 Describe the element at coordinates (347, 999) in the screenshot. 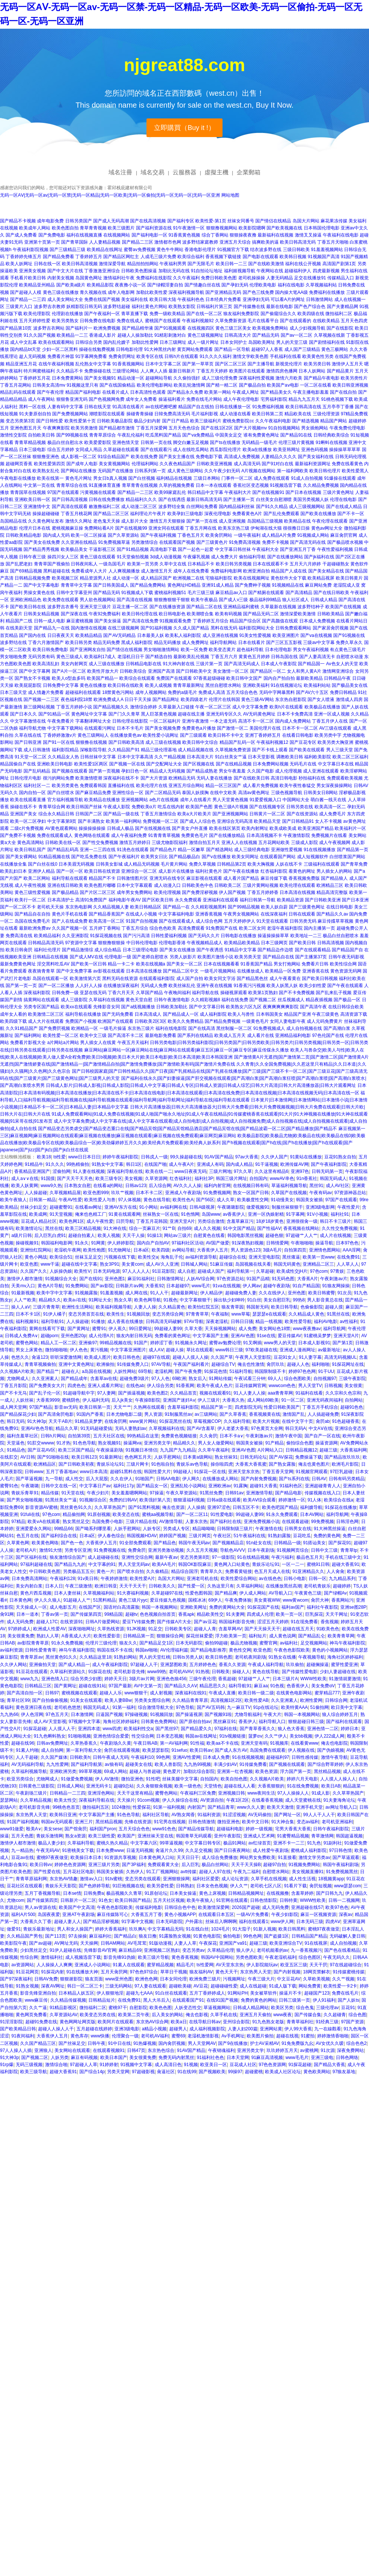

I see `国产极品一区` at that location.